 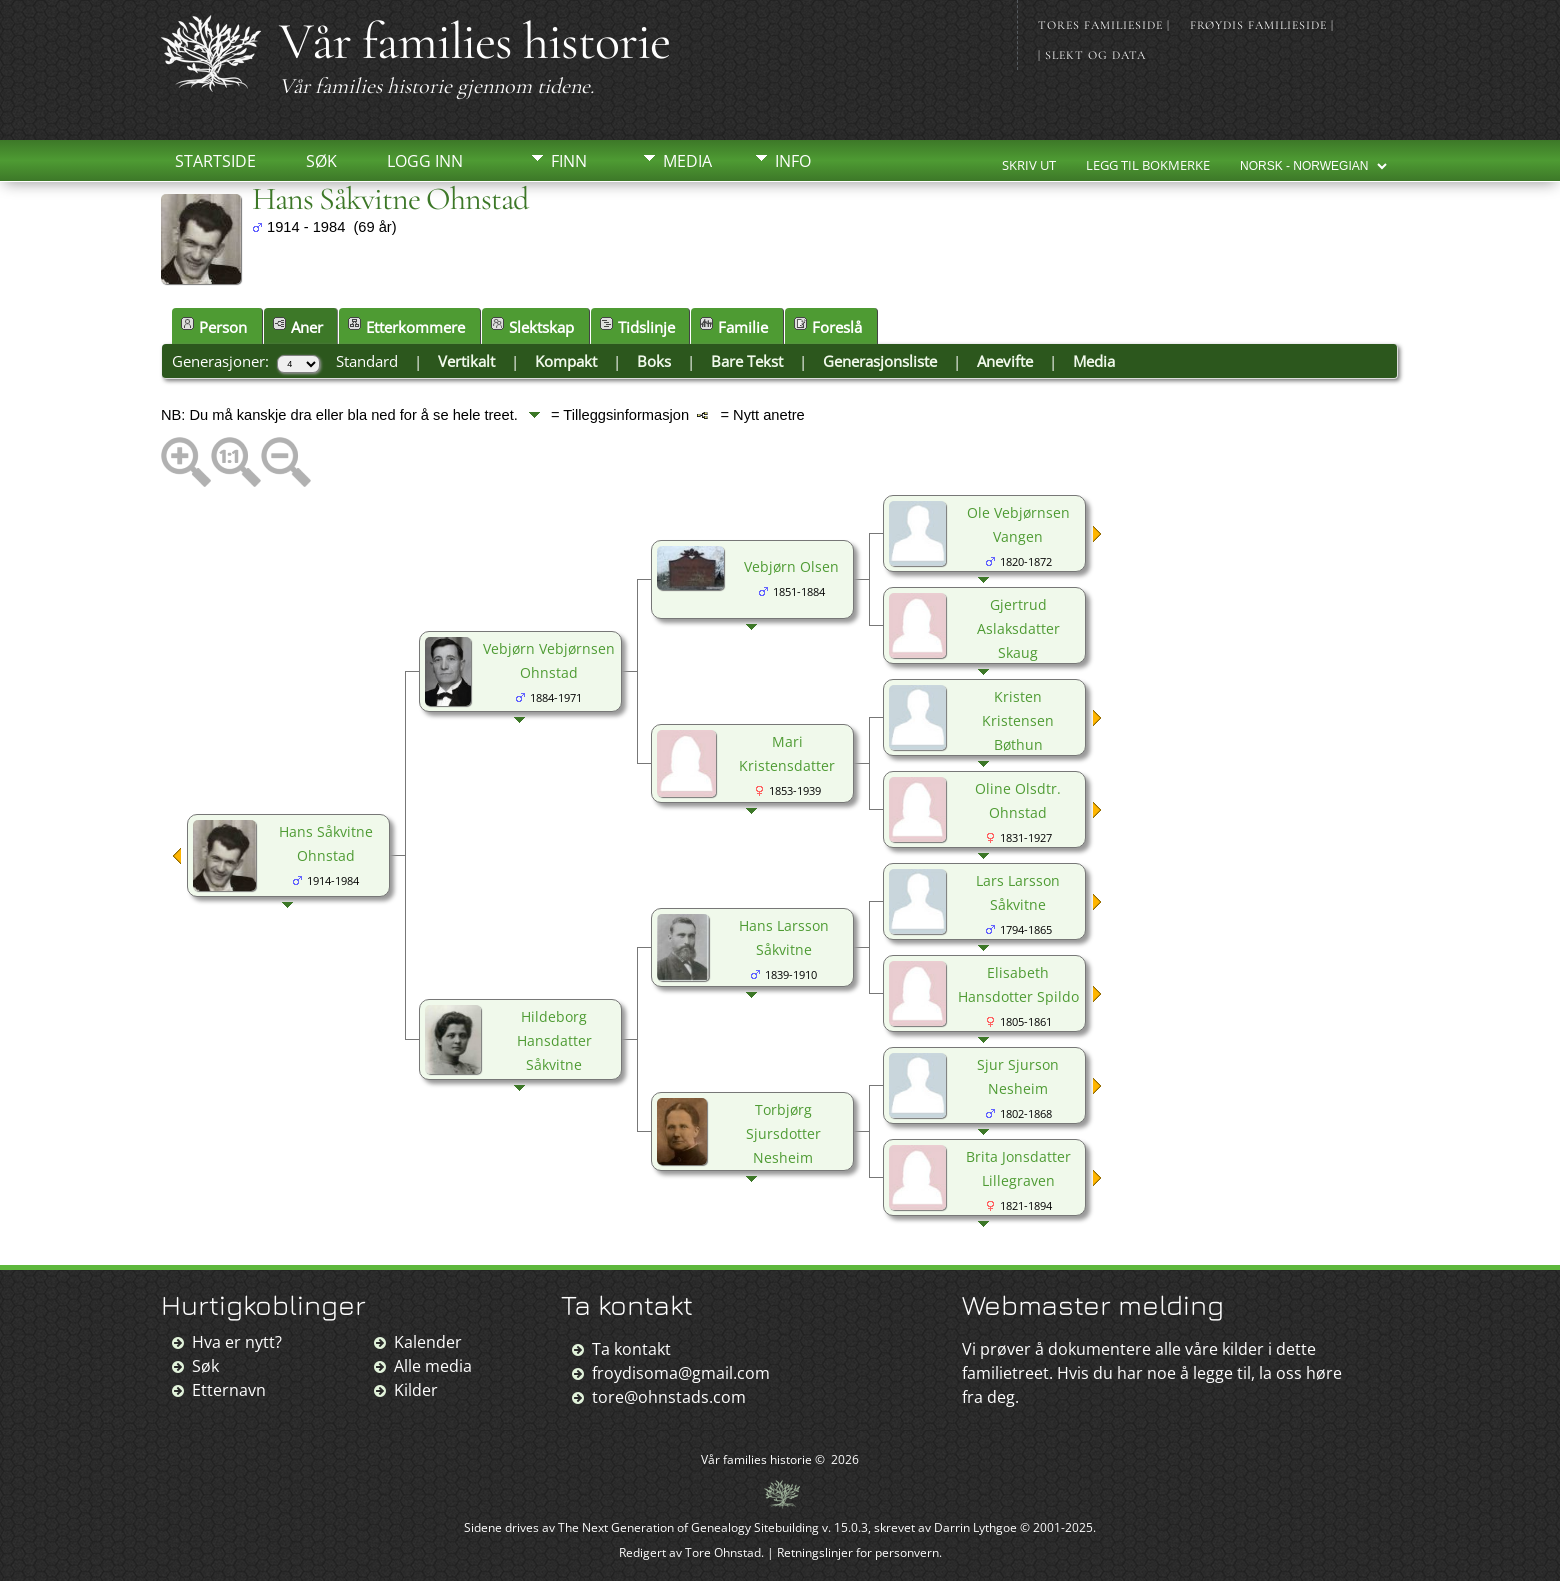 What do you see at coordinates (747, 361) in the screenshot?
I see `Bare Tekst` at bounding box center [747, 361].